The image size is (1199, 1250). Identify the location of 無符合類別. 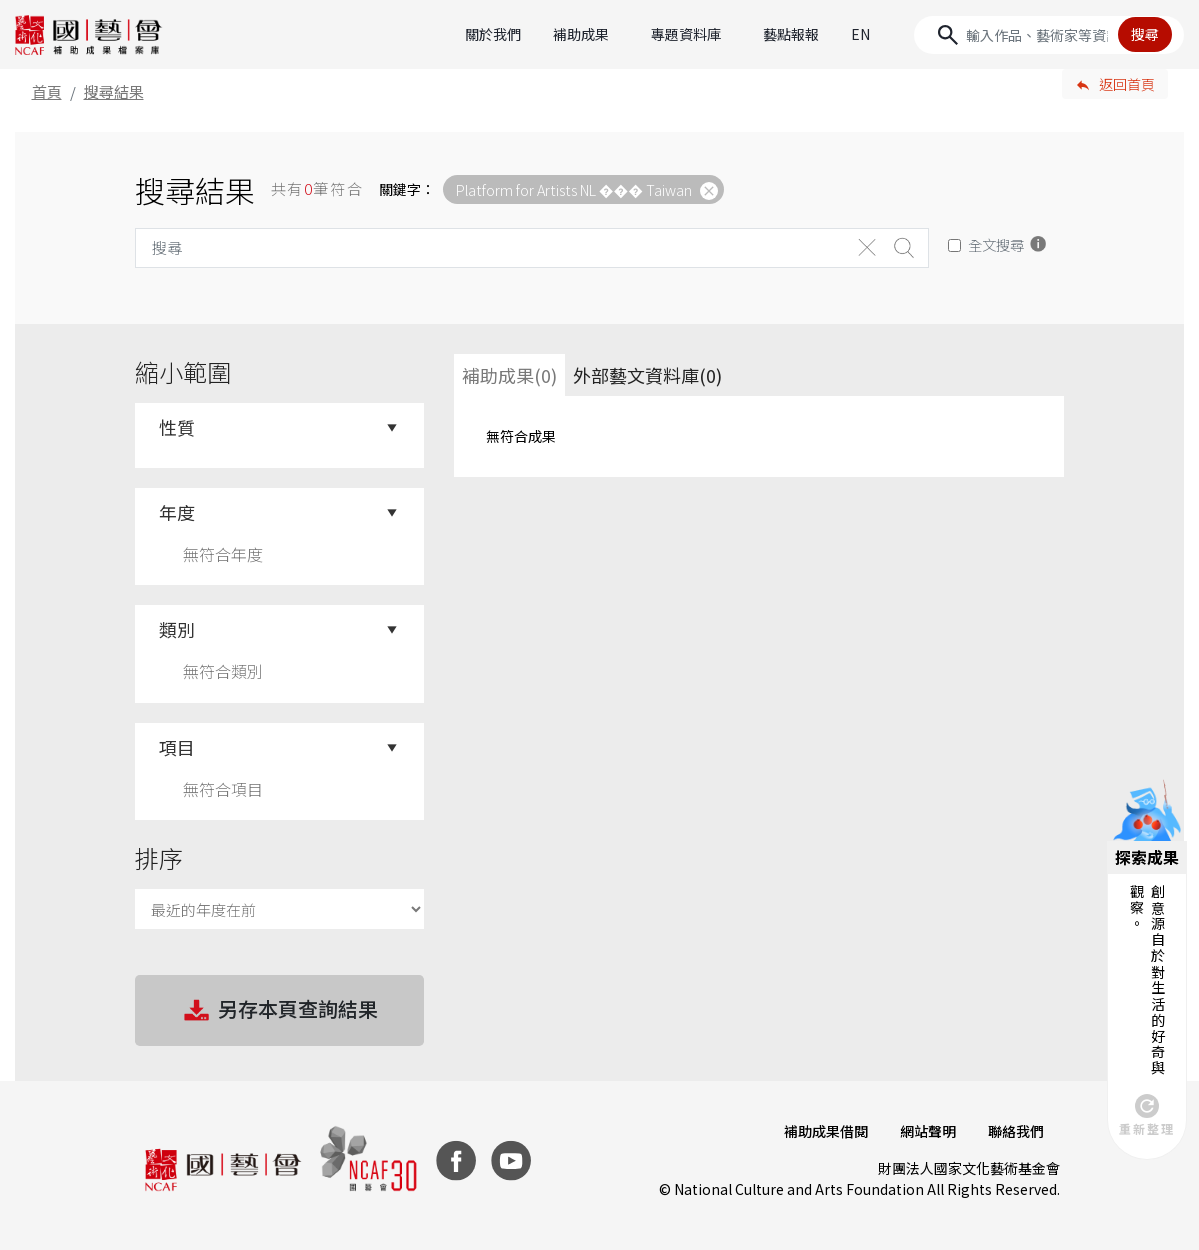
(223, 671).